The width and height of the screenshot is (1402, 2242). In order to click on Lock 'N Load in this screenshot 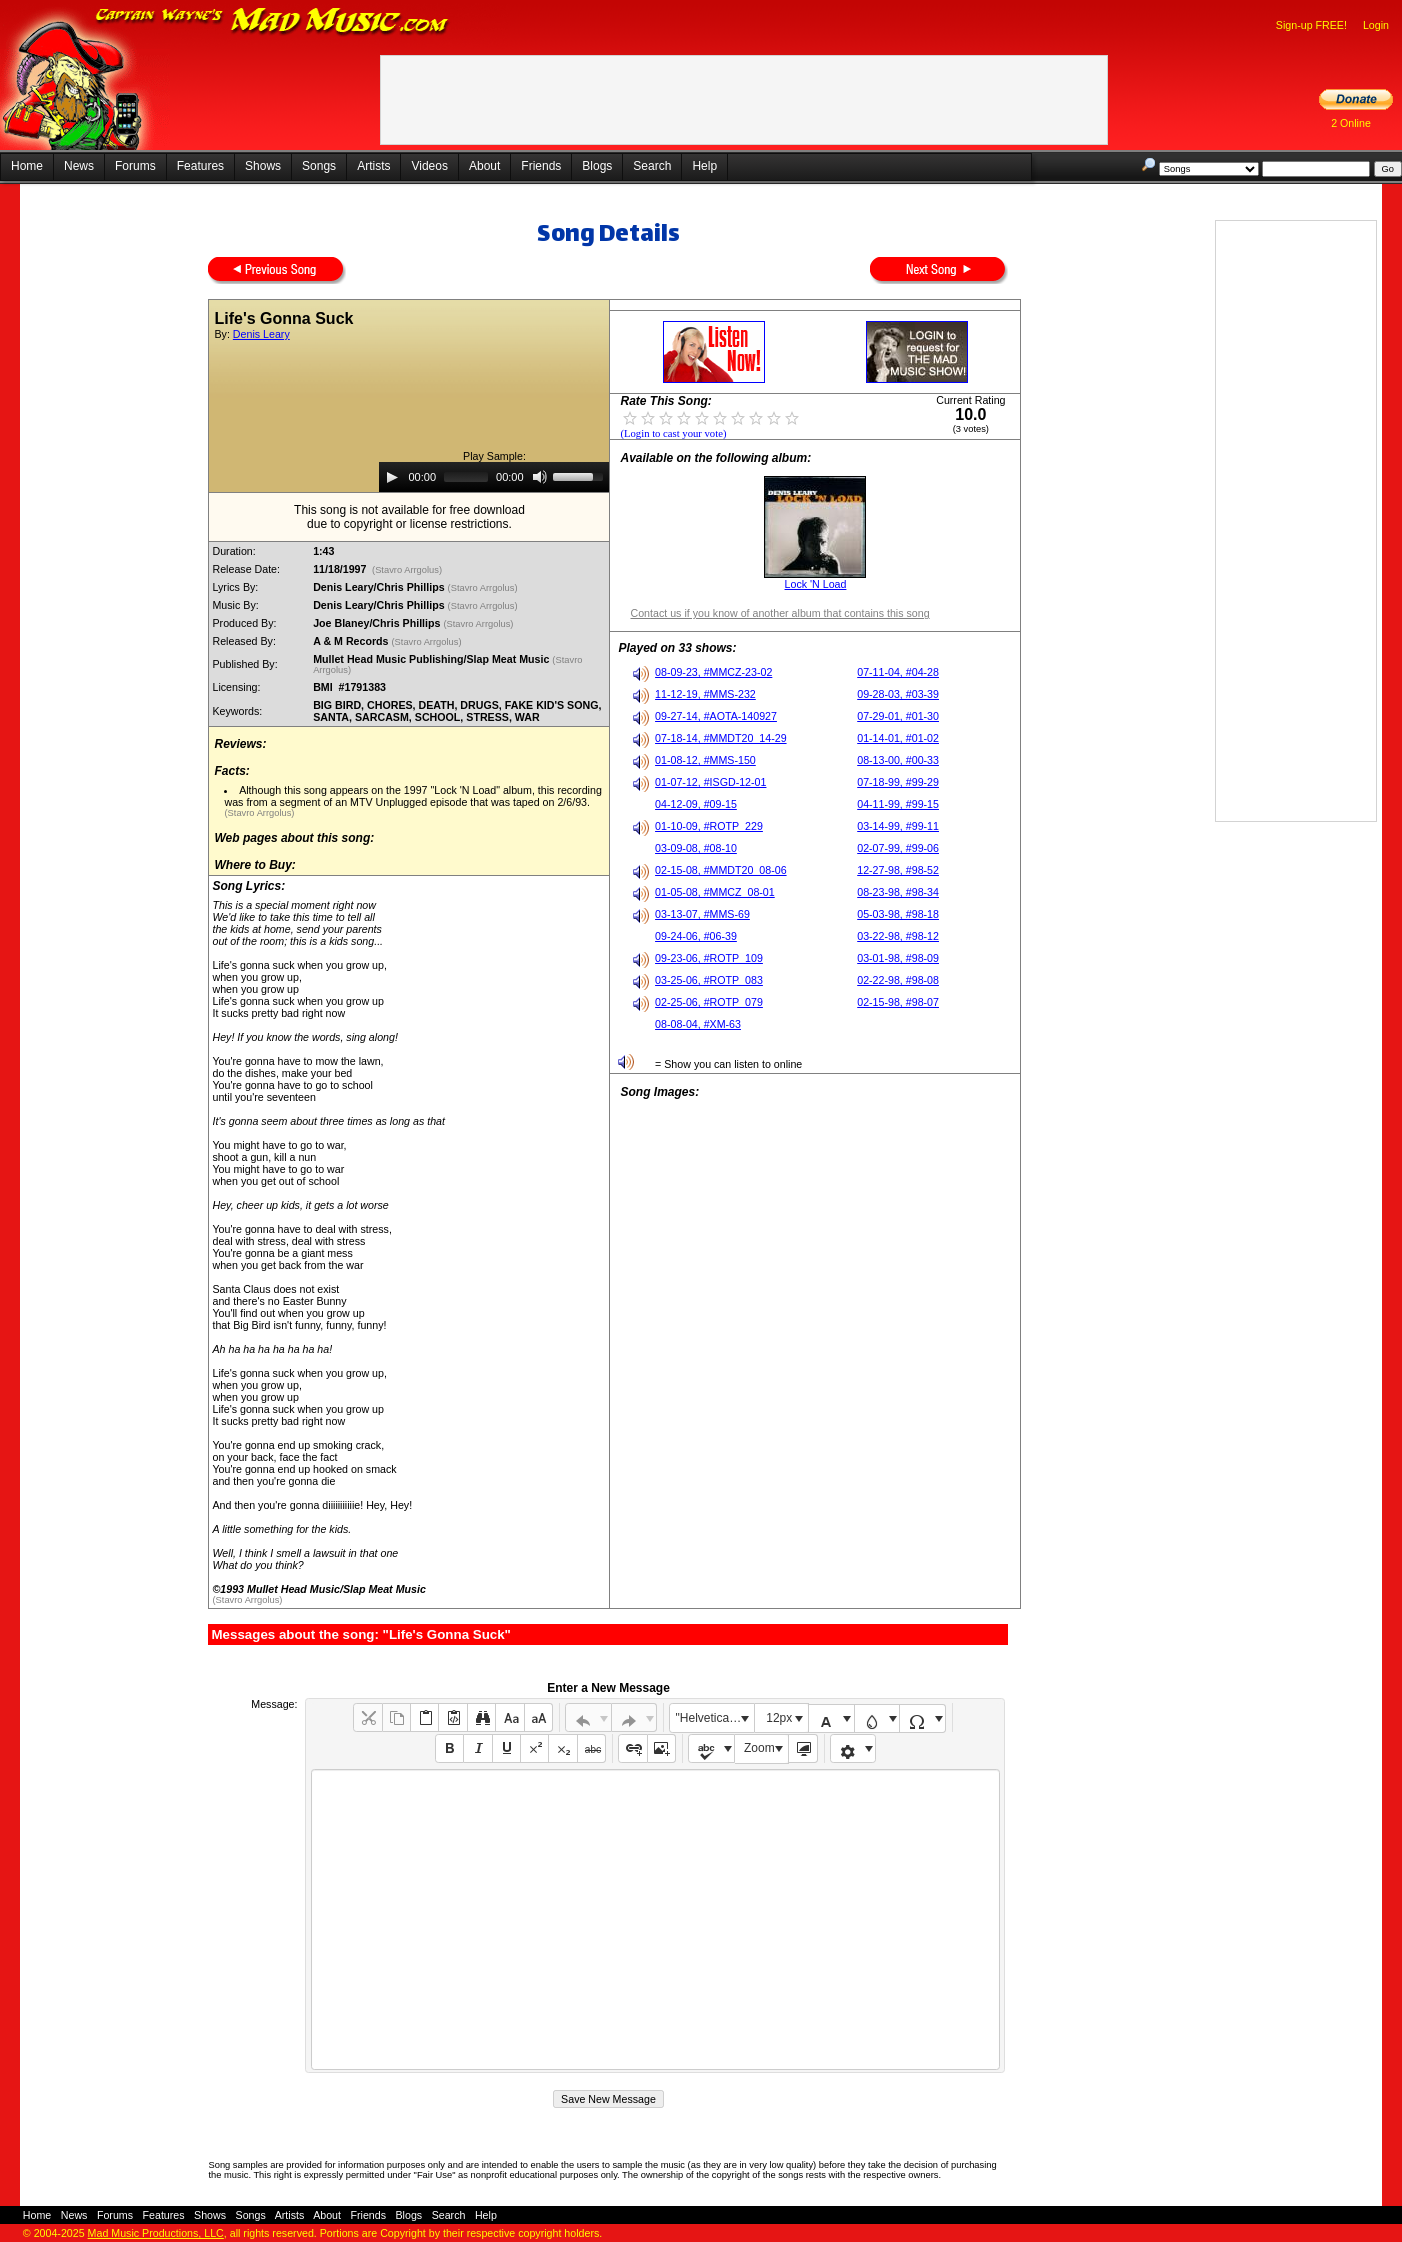, I will do `click(816, 584)`.